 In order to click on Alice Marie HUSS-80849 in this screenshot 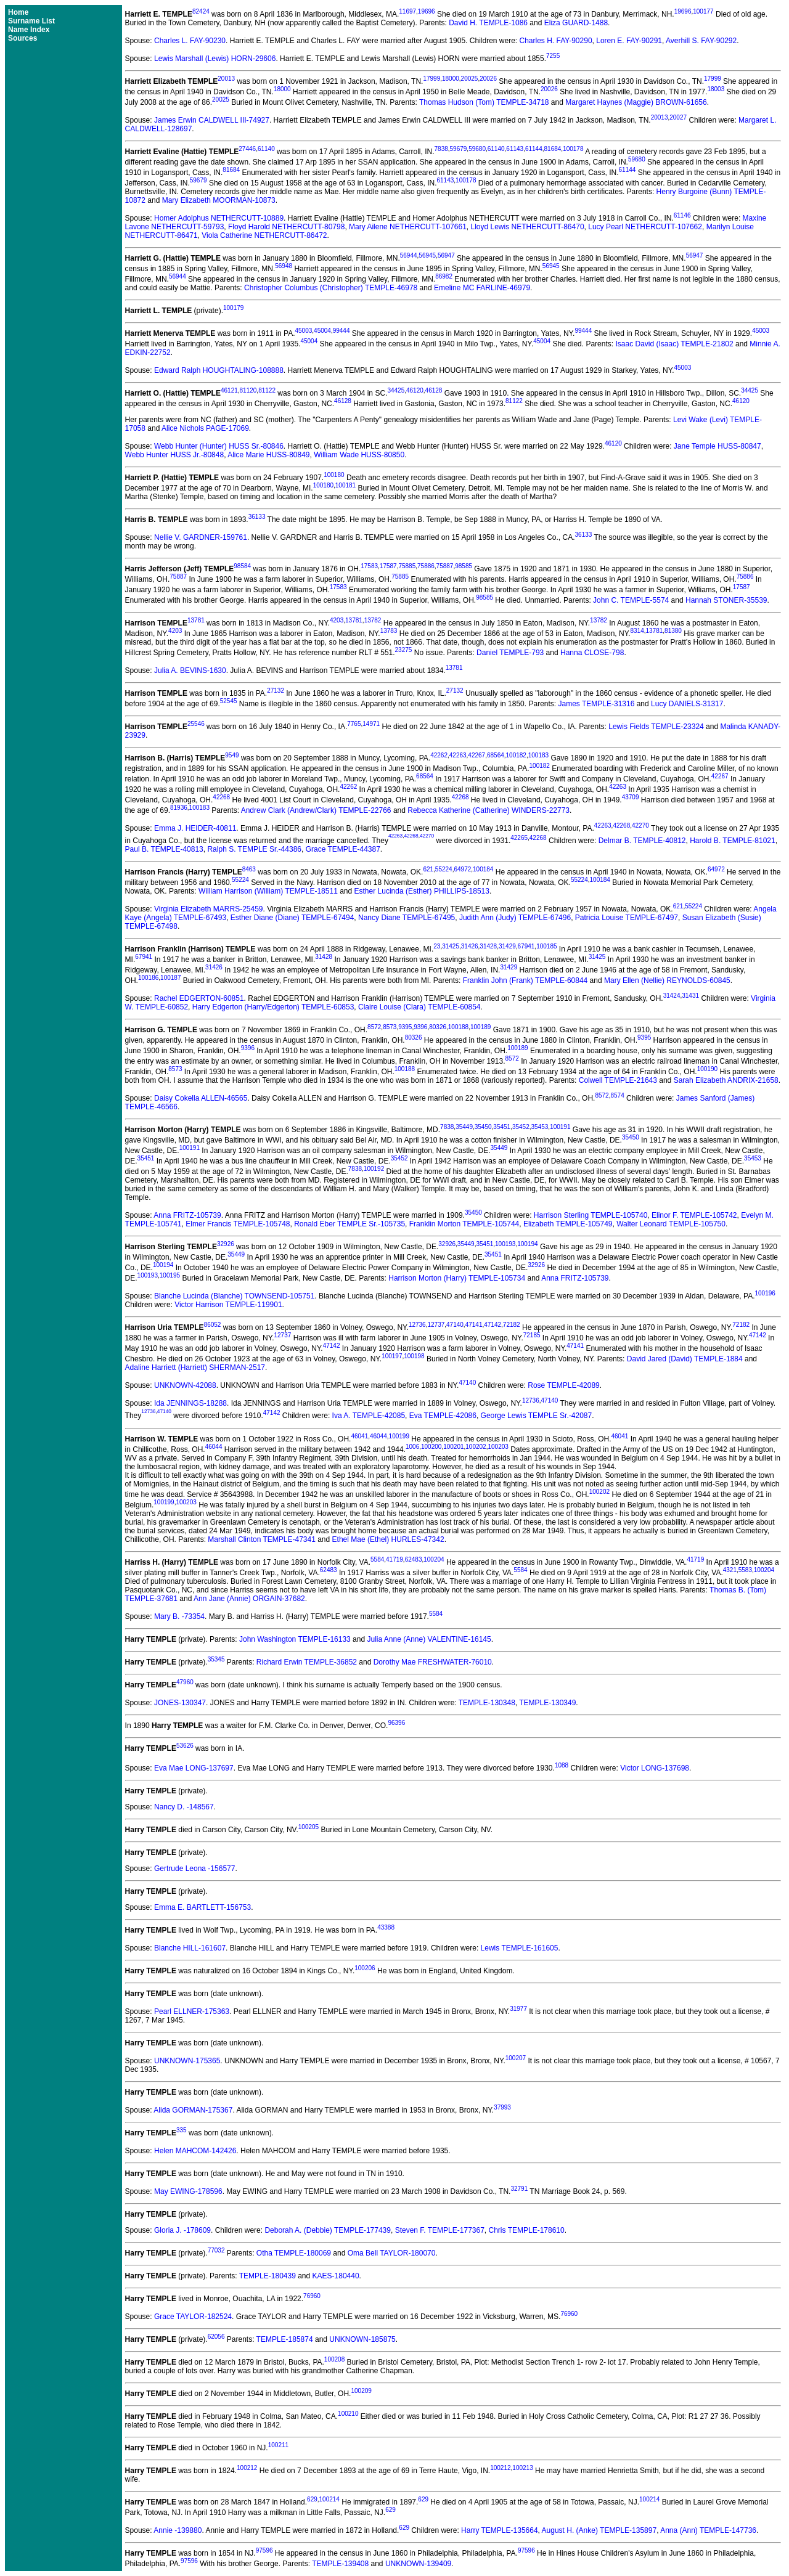, I will do `click(268, 454)`.